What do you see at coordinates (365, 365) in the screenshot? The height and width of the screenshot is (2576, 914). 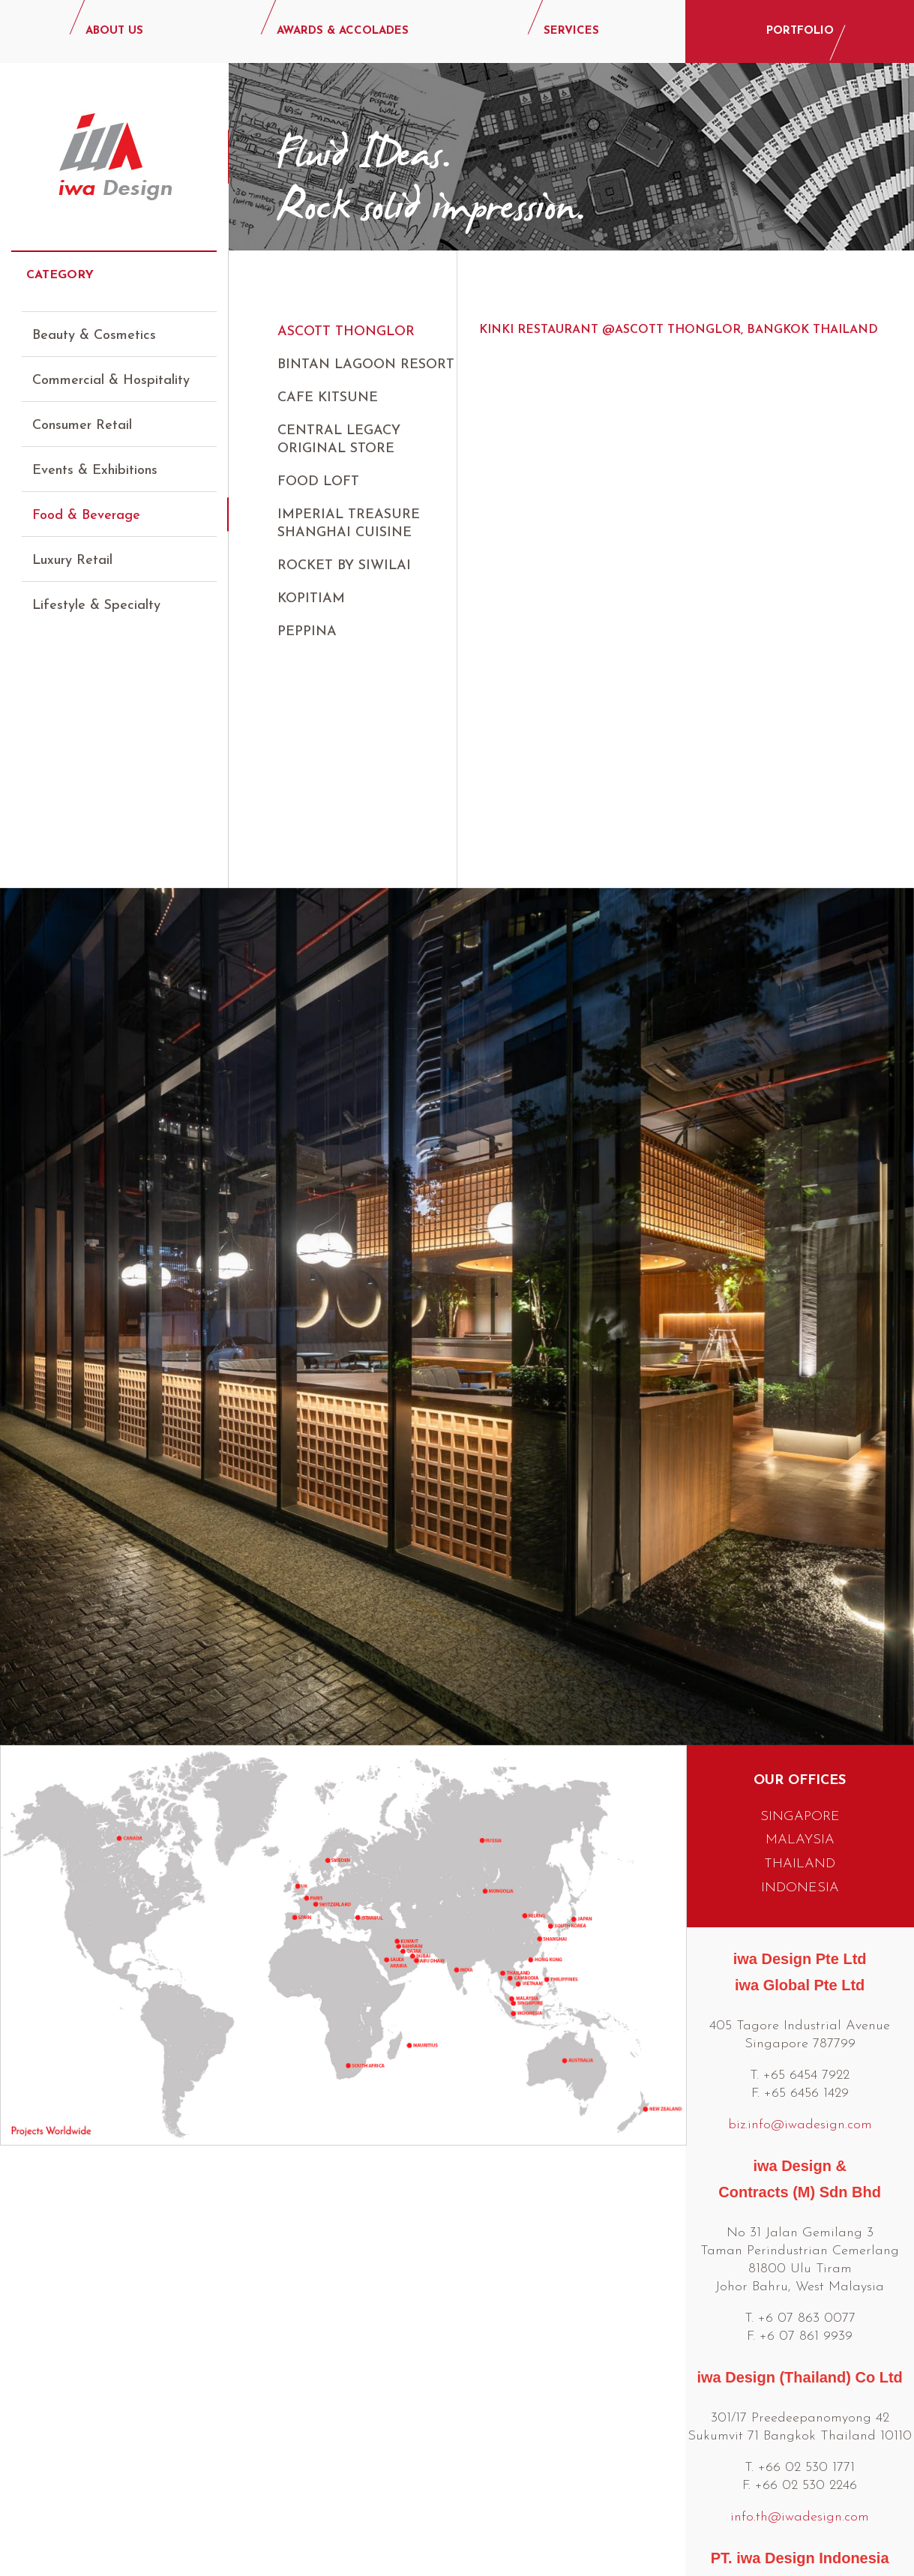 I see `Bintan Lagoon Resort` at bounding box center [365, 365].